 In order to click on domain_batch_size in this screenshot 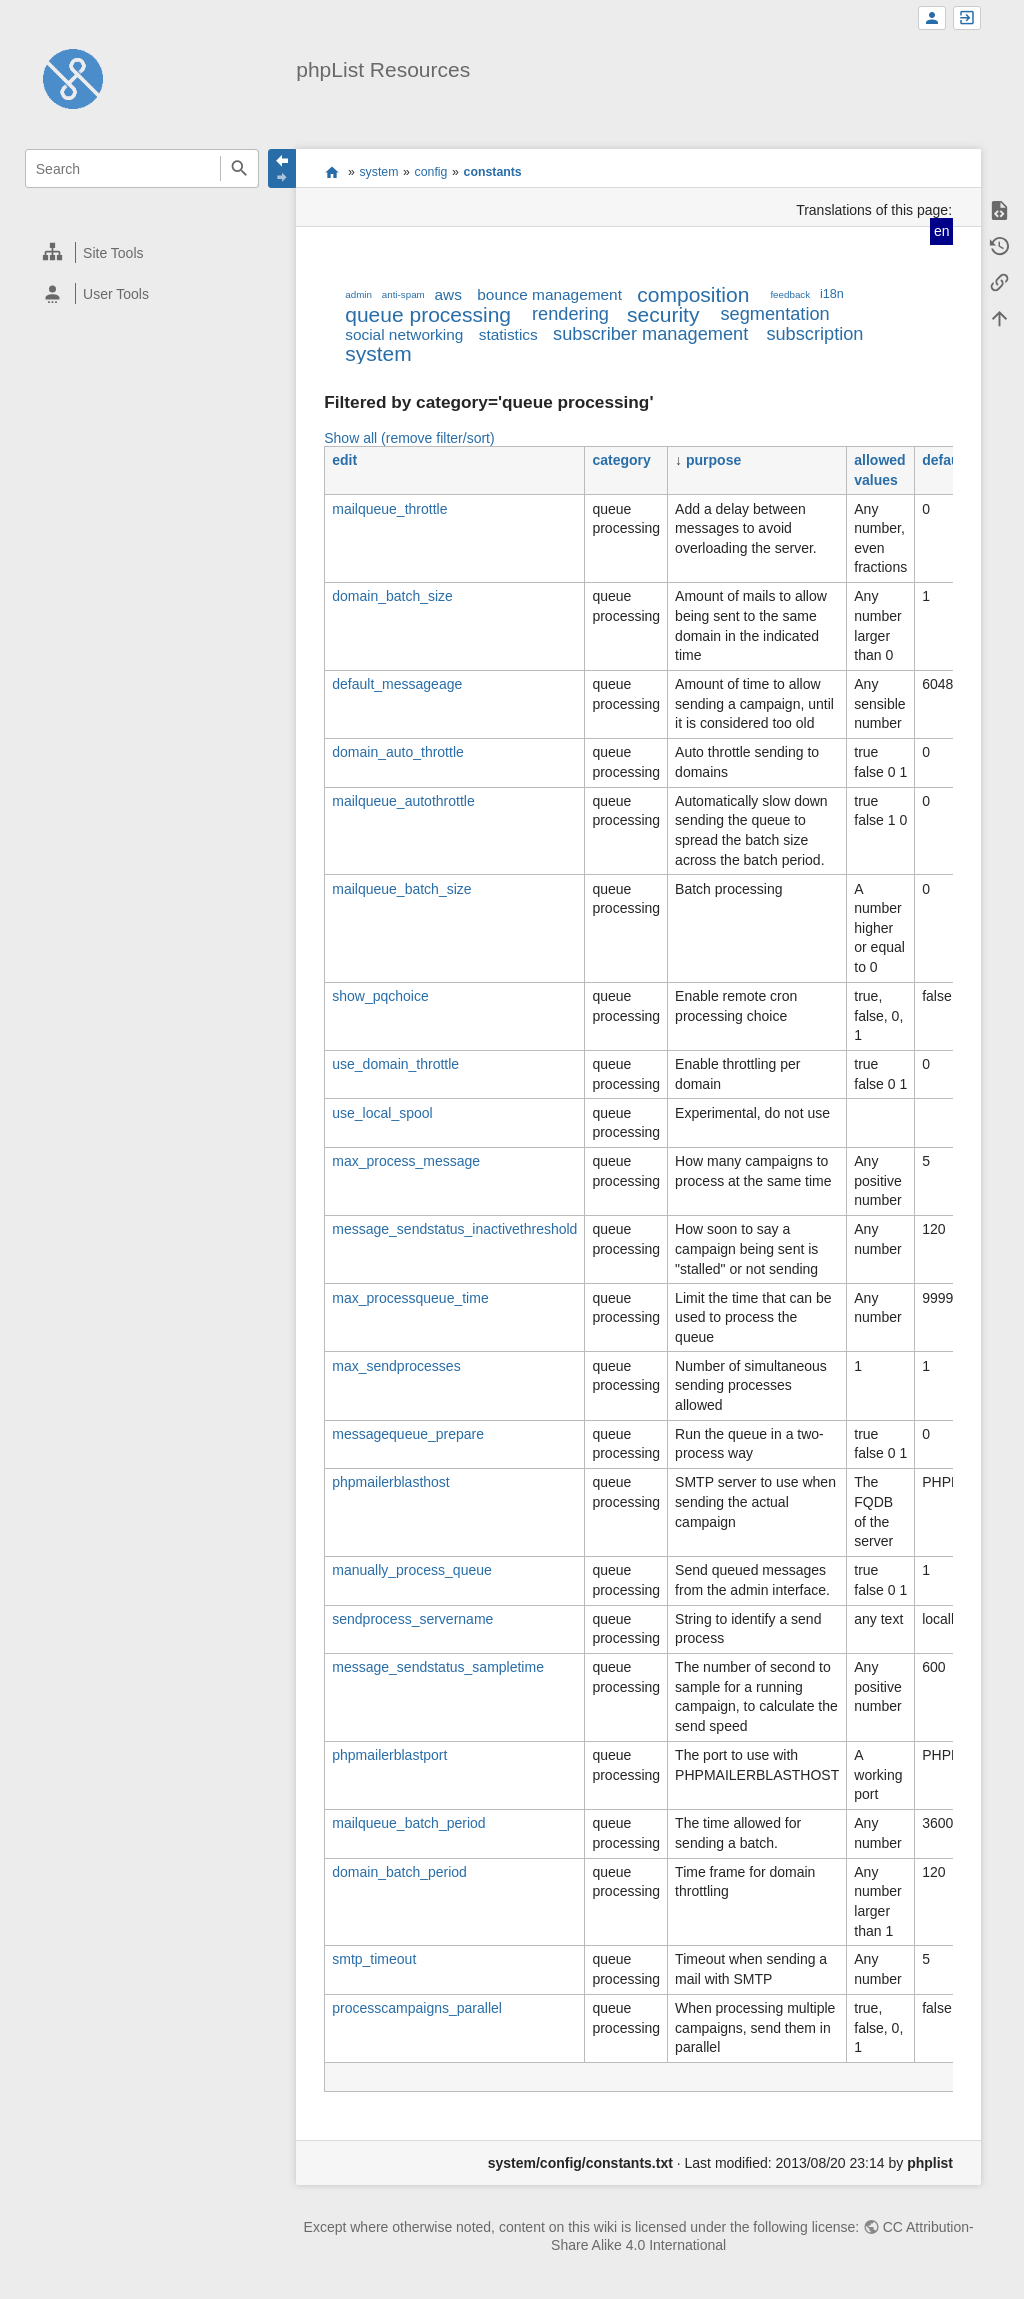, I will do `click(392, 596)`.